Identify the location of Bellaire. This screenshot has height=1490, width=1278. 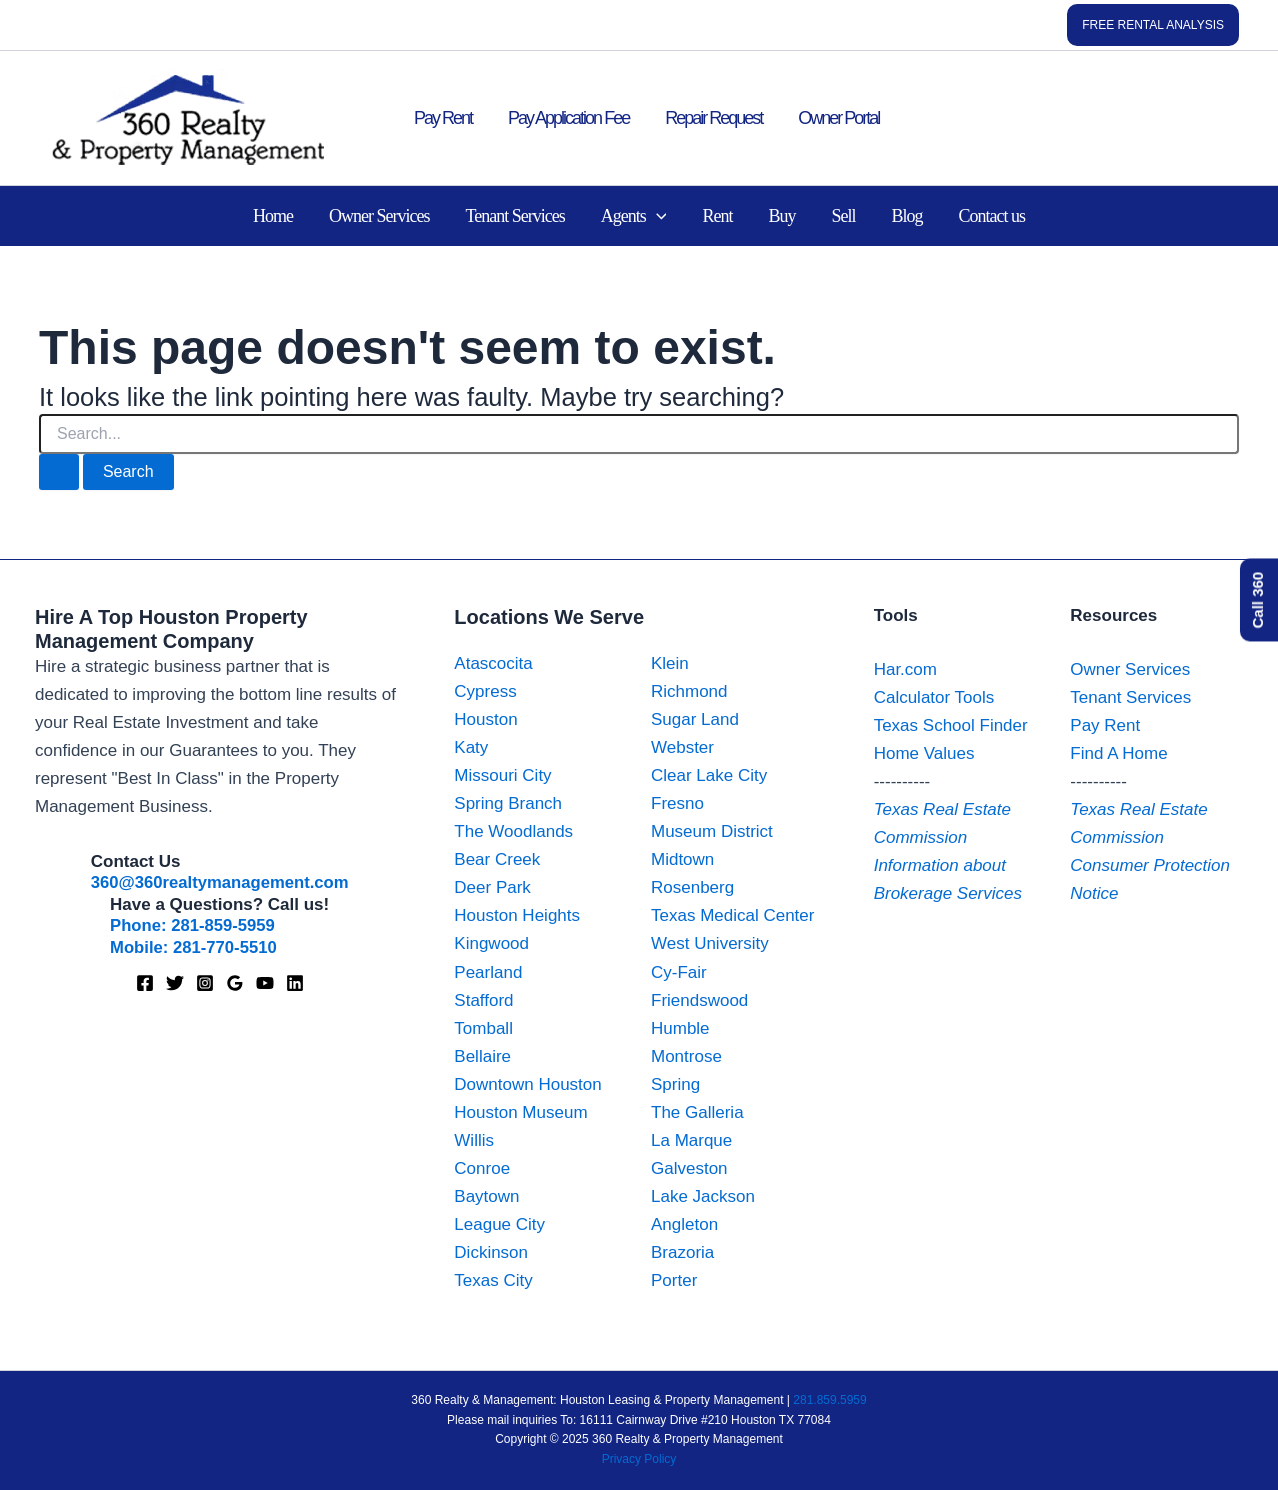
(482, 1056).